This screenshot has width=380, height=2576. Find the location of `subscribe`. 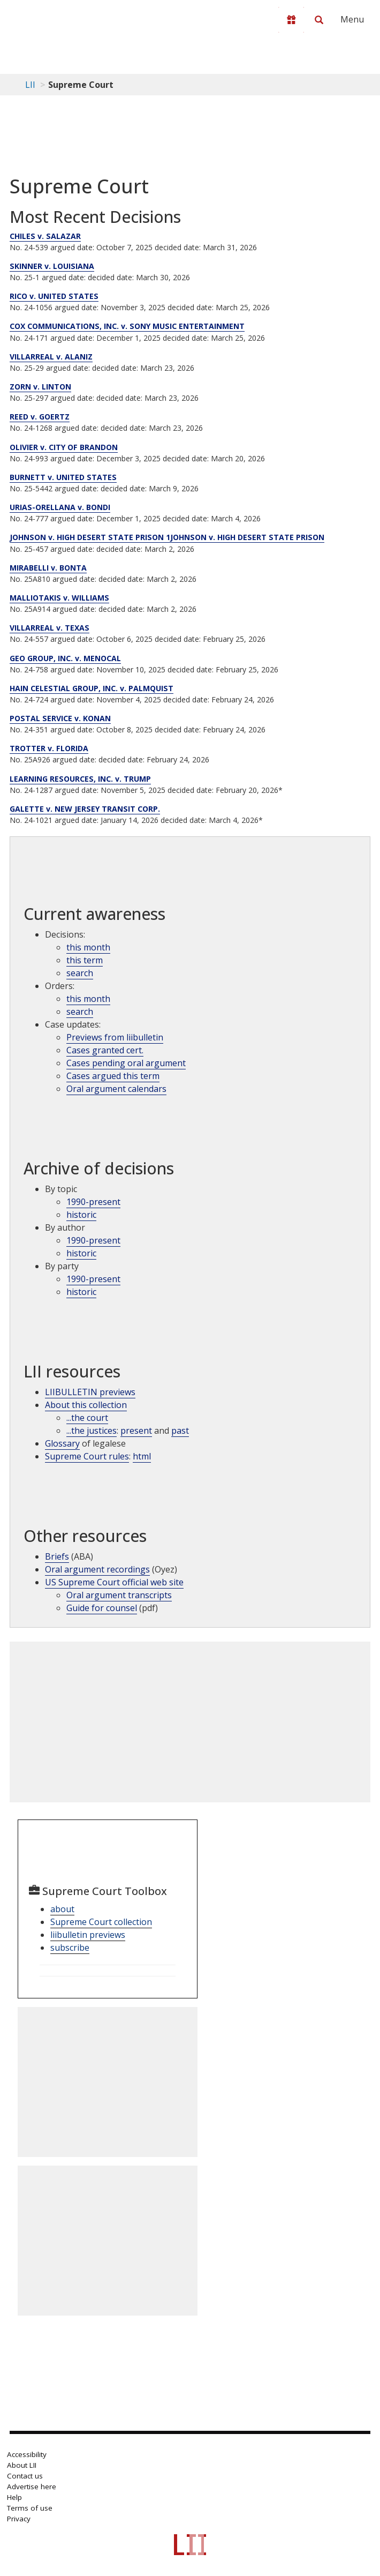

subscribe is located at coordinates (69, 1947).